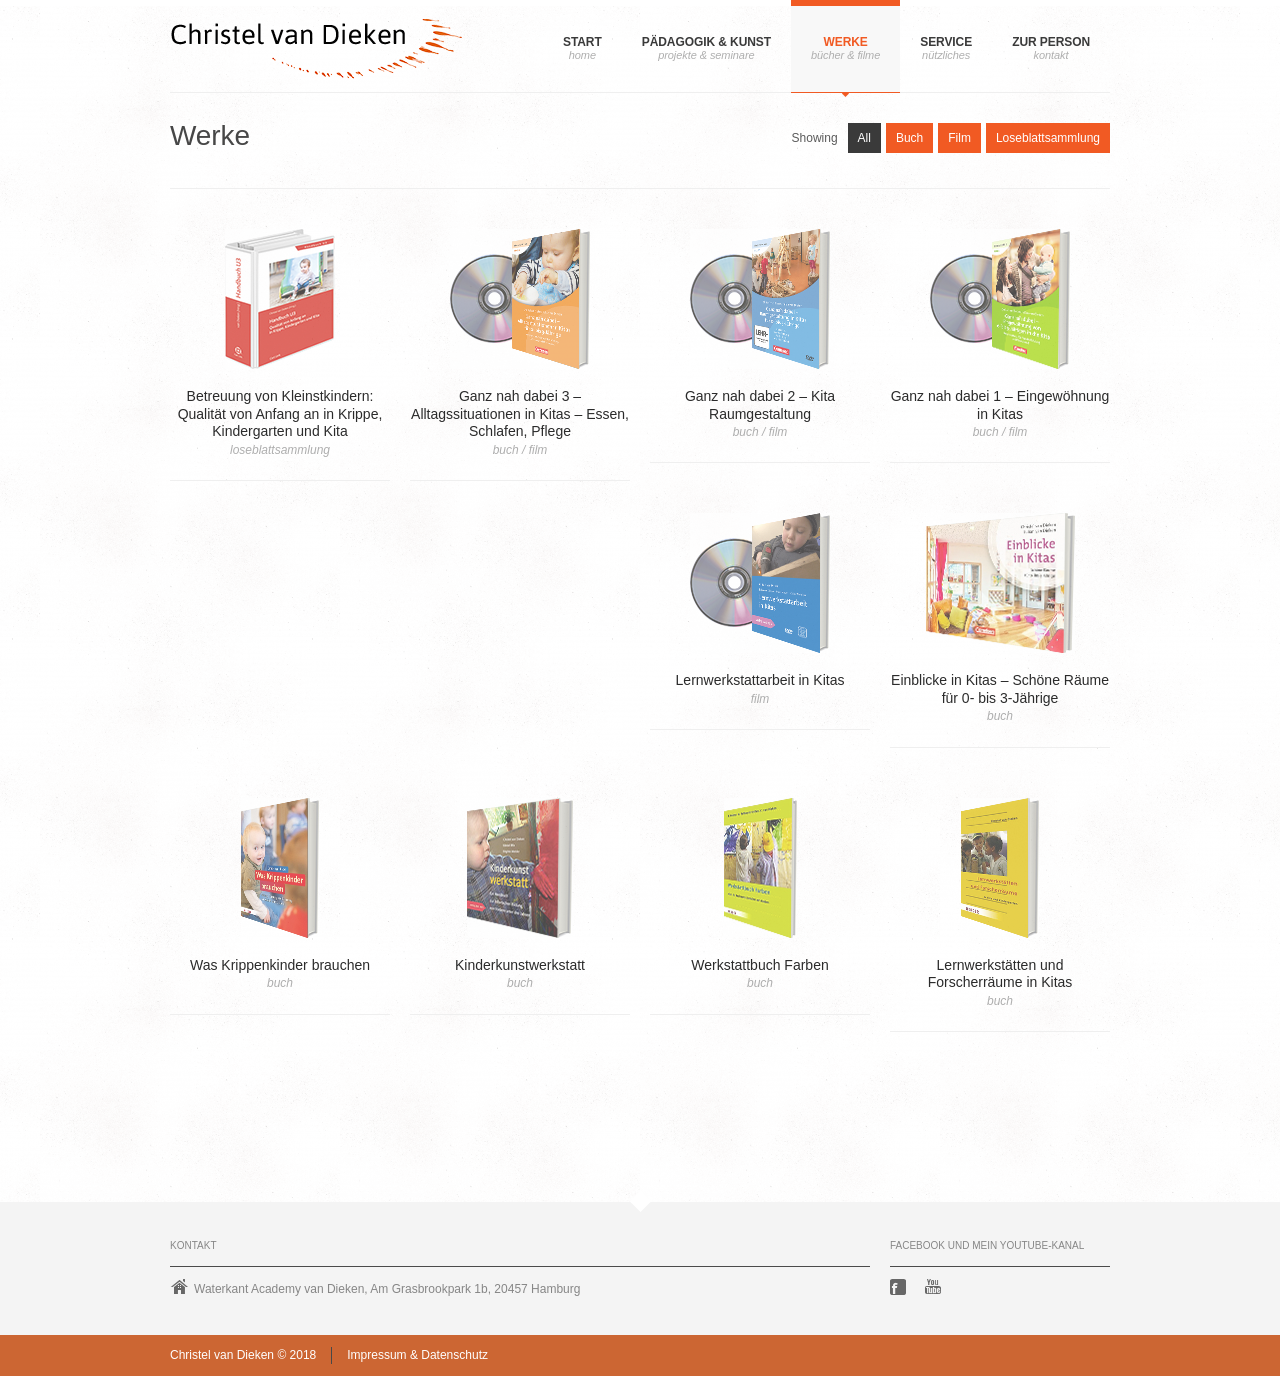 The image size is (1280, 1376). I want to click on Impressum & Datenschutz, so click(417, 1355).